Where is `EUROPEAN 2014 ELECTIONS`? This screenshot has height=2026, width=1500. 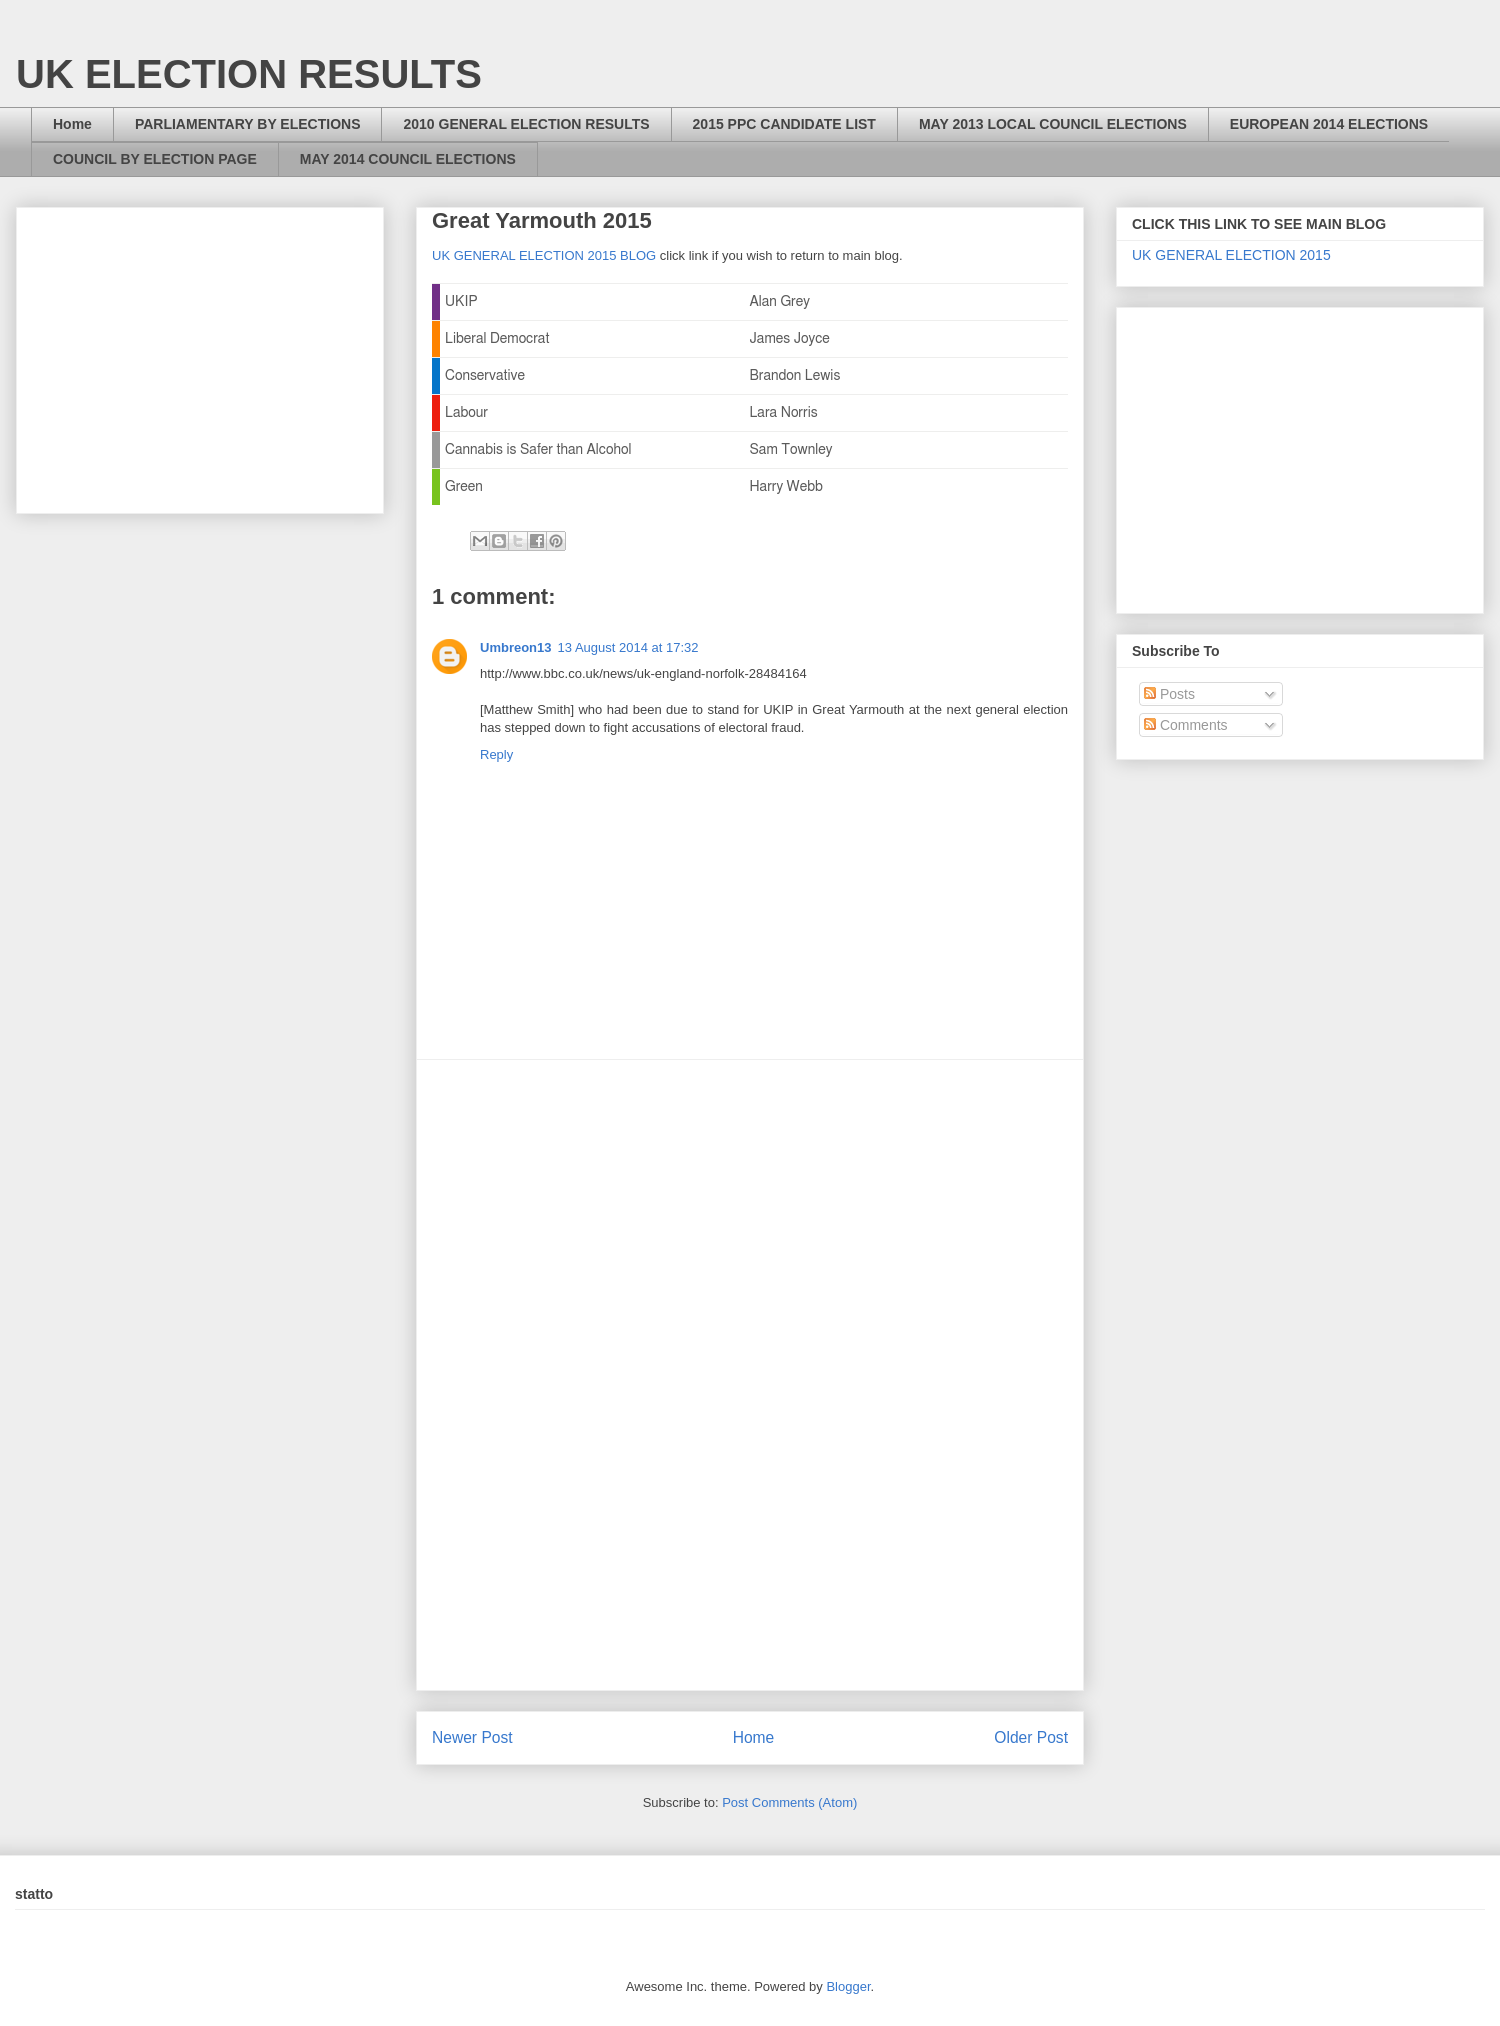
EUROPEAN 2014 ELECTIONS is located at coordinates (1329, 124).